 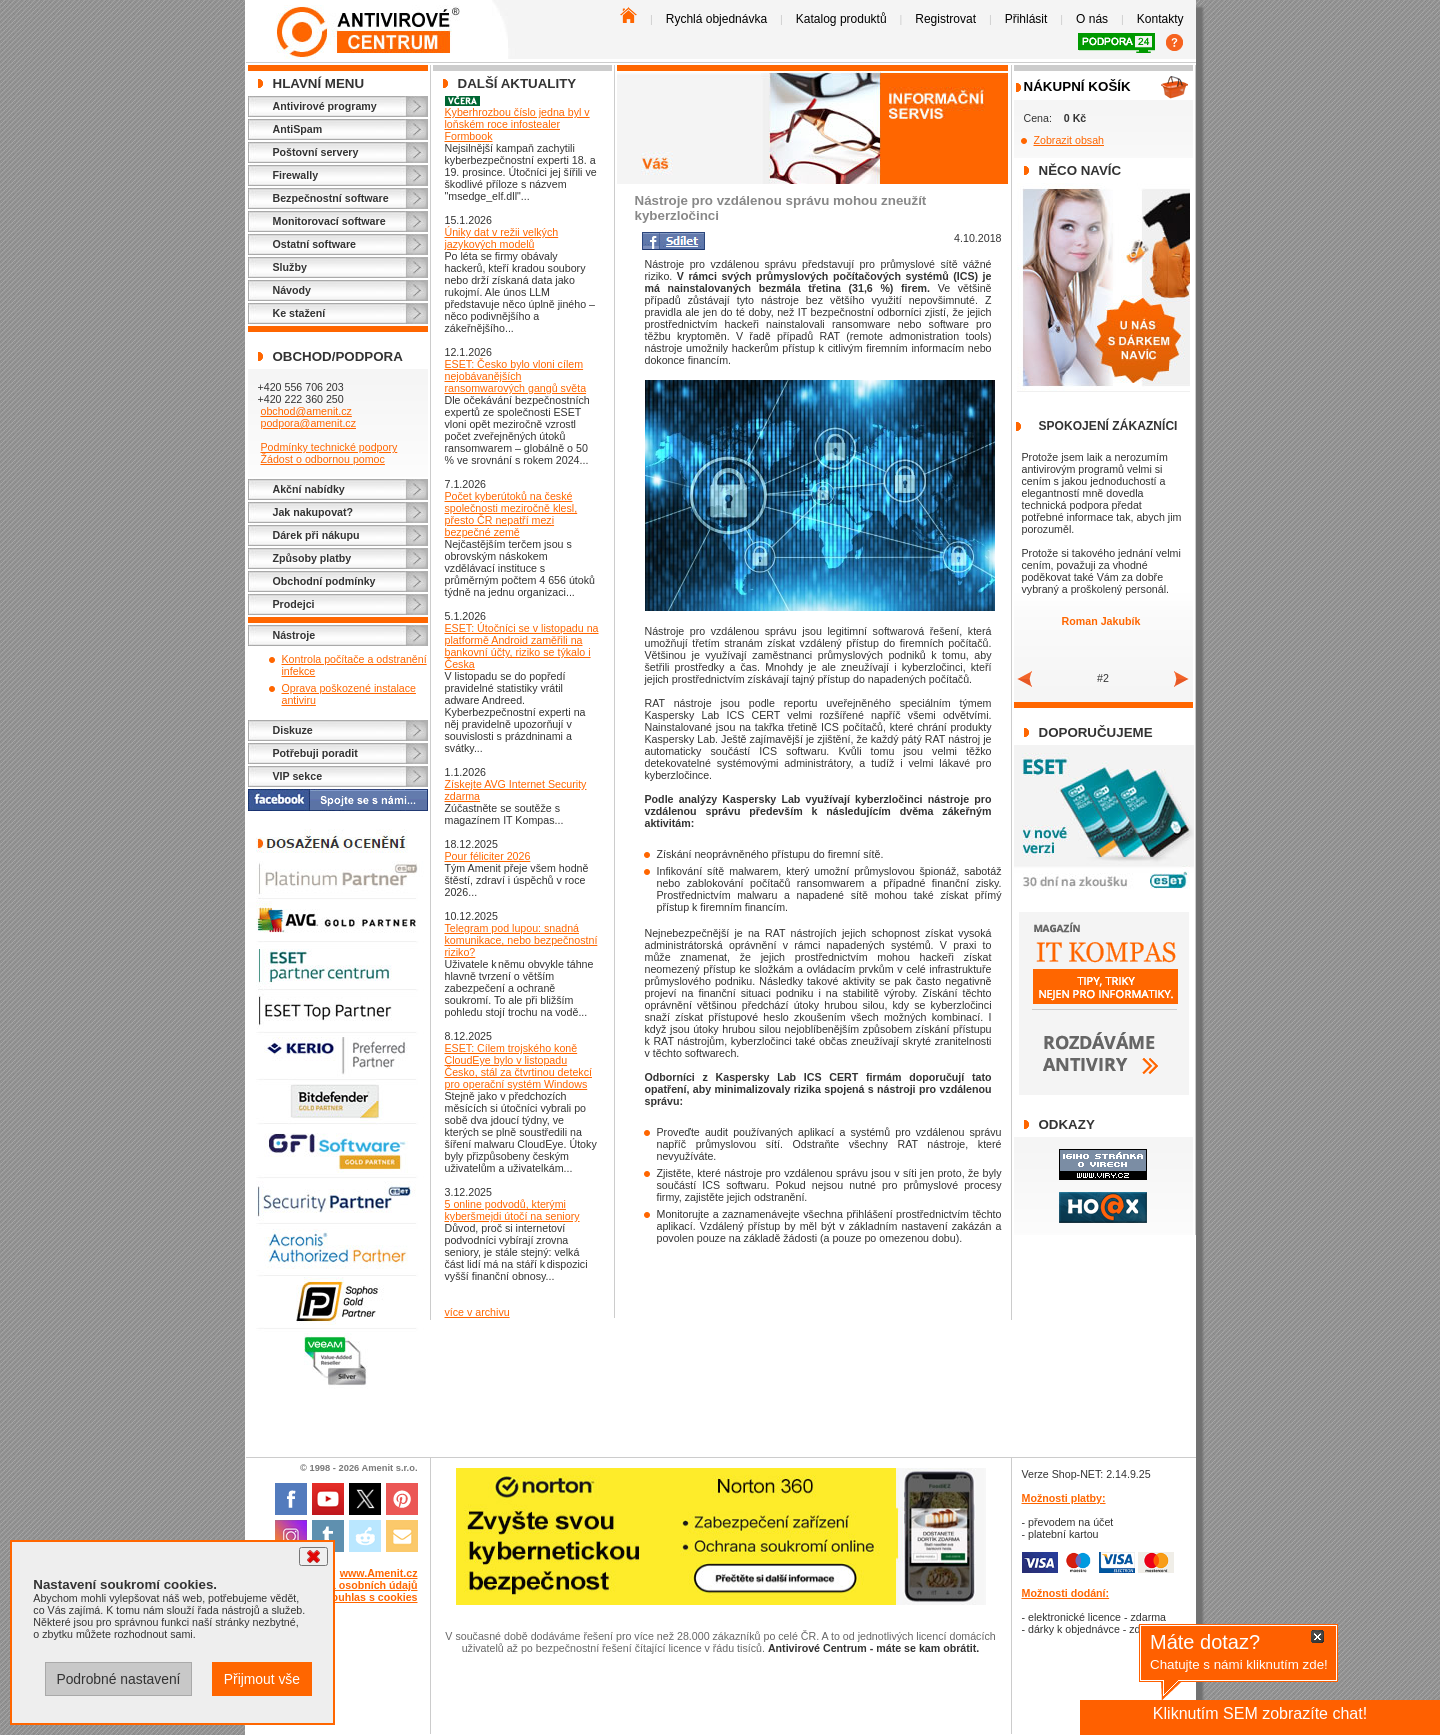 I want to click on AntiSpam, so click(x=298, y=129).